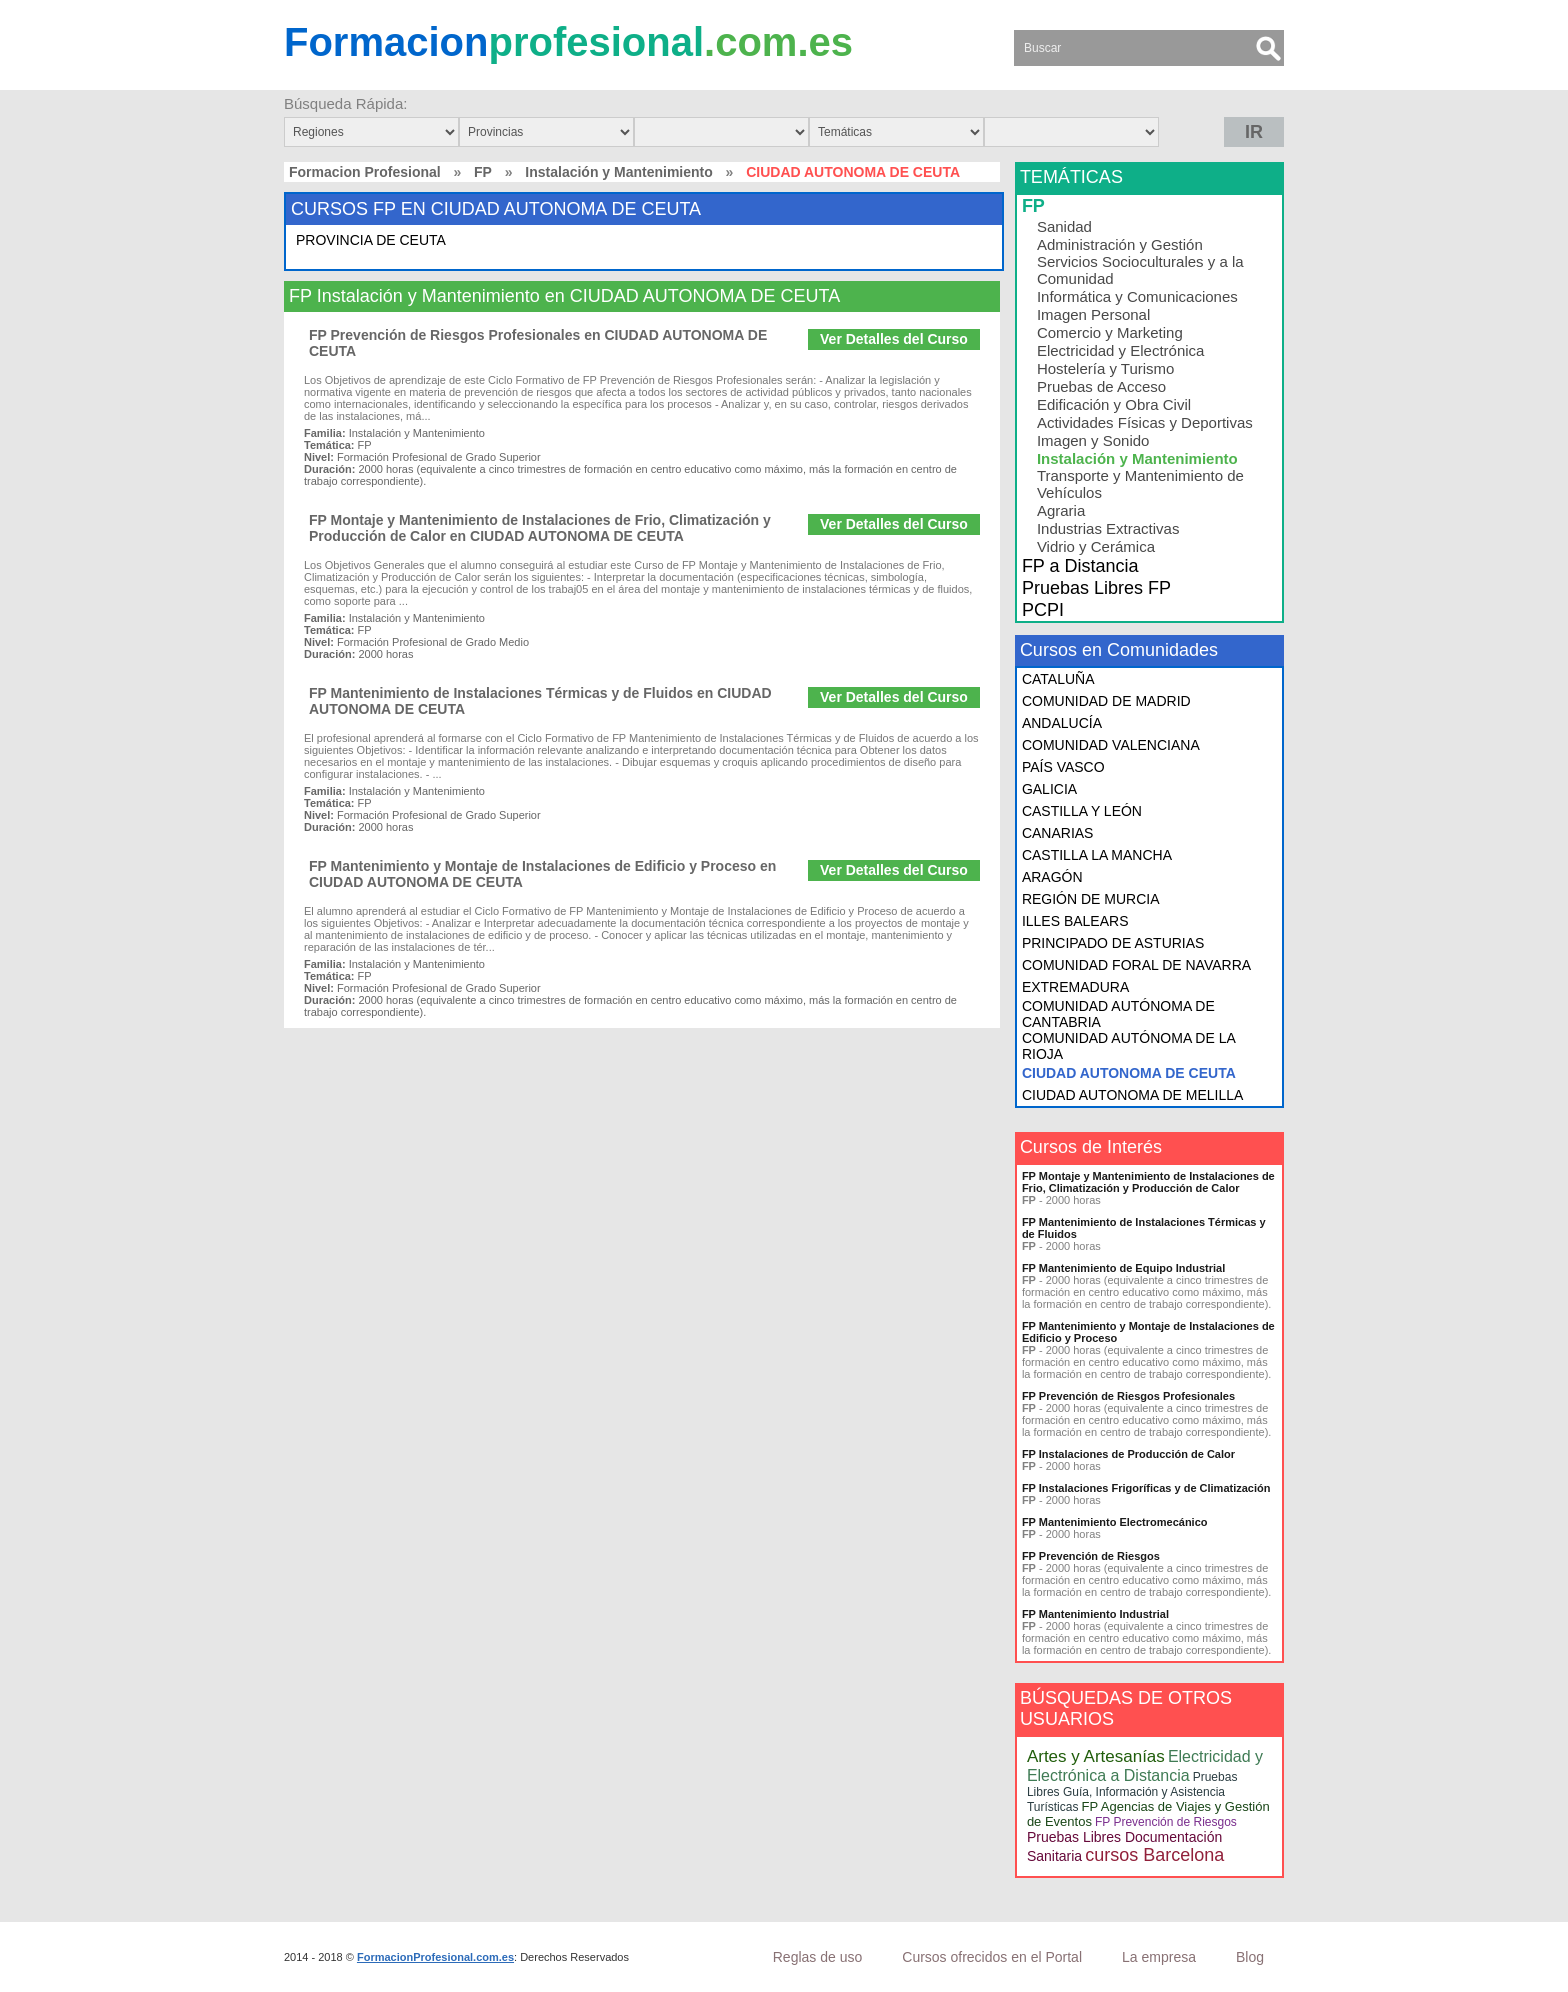 The width and height of the screenshot is (1568, 1992). Describe the element at coordinates (1123, 1268) in the screenshot. I see `FP Mantenimiento de Equipo Industrial` at that location.